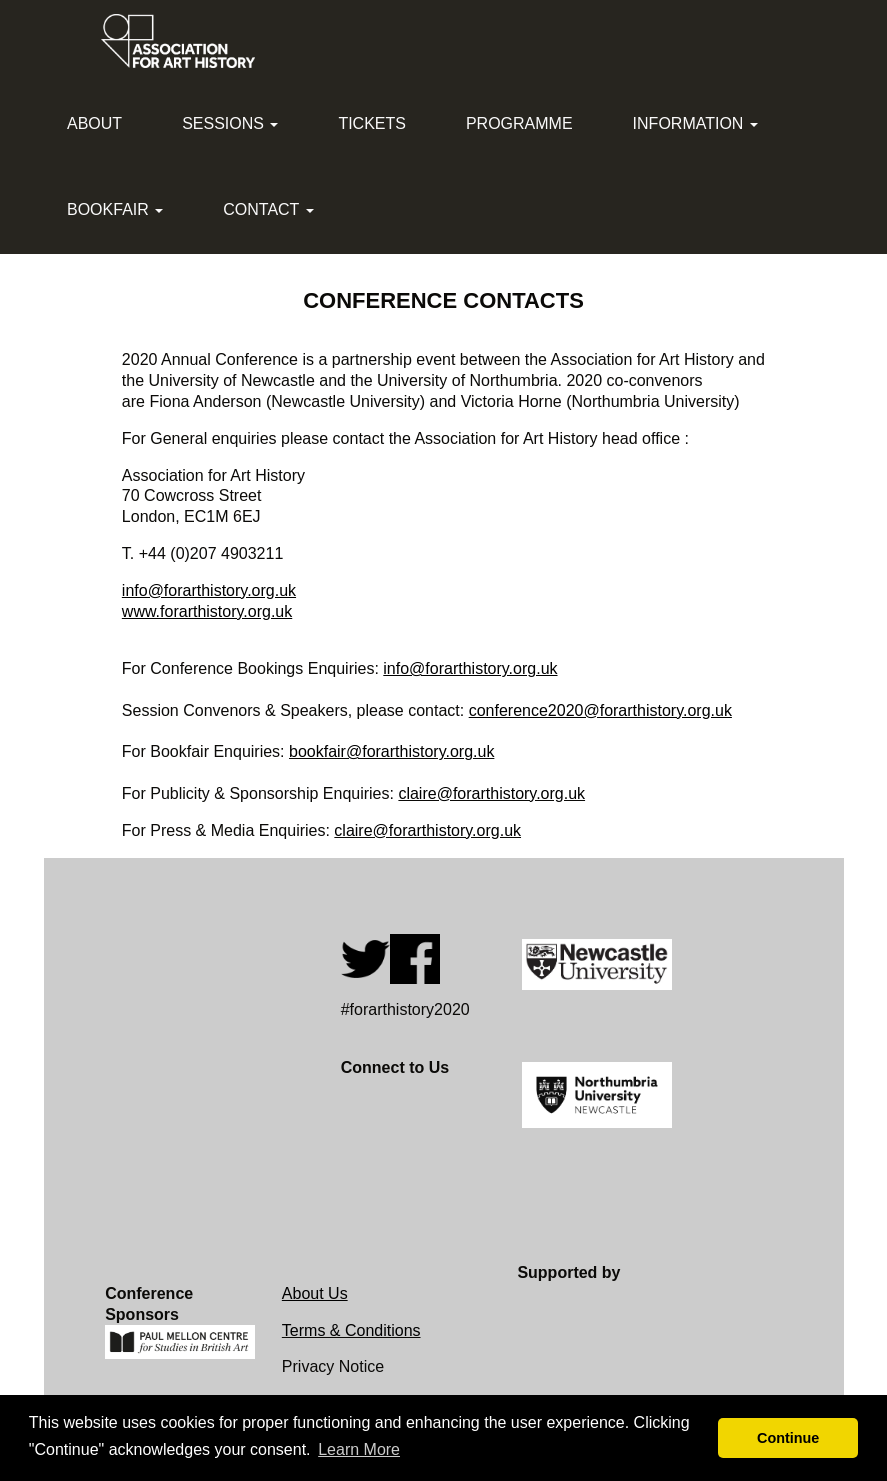 The width and height of the screenshot is (887, 1481). I want to click on Sessions [button], so click(230, 123).